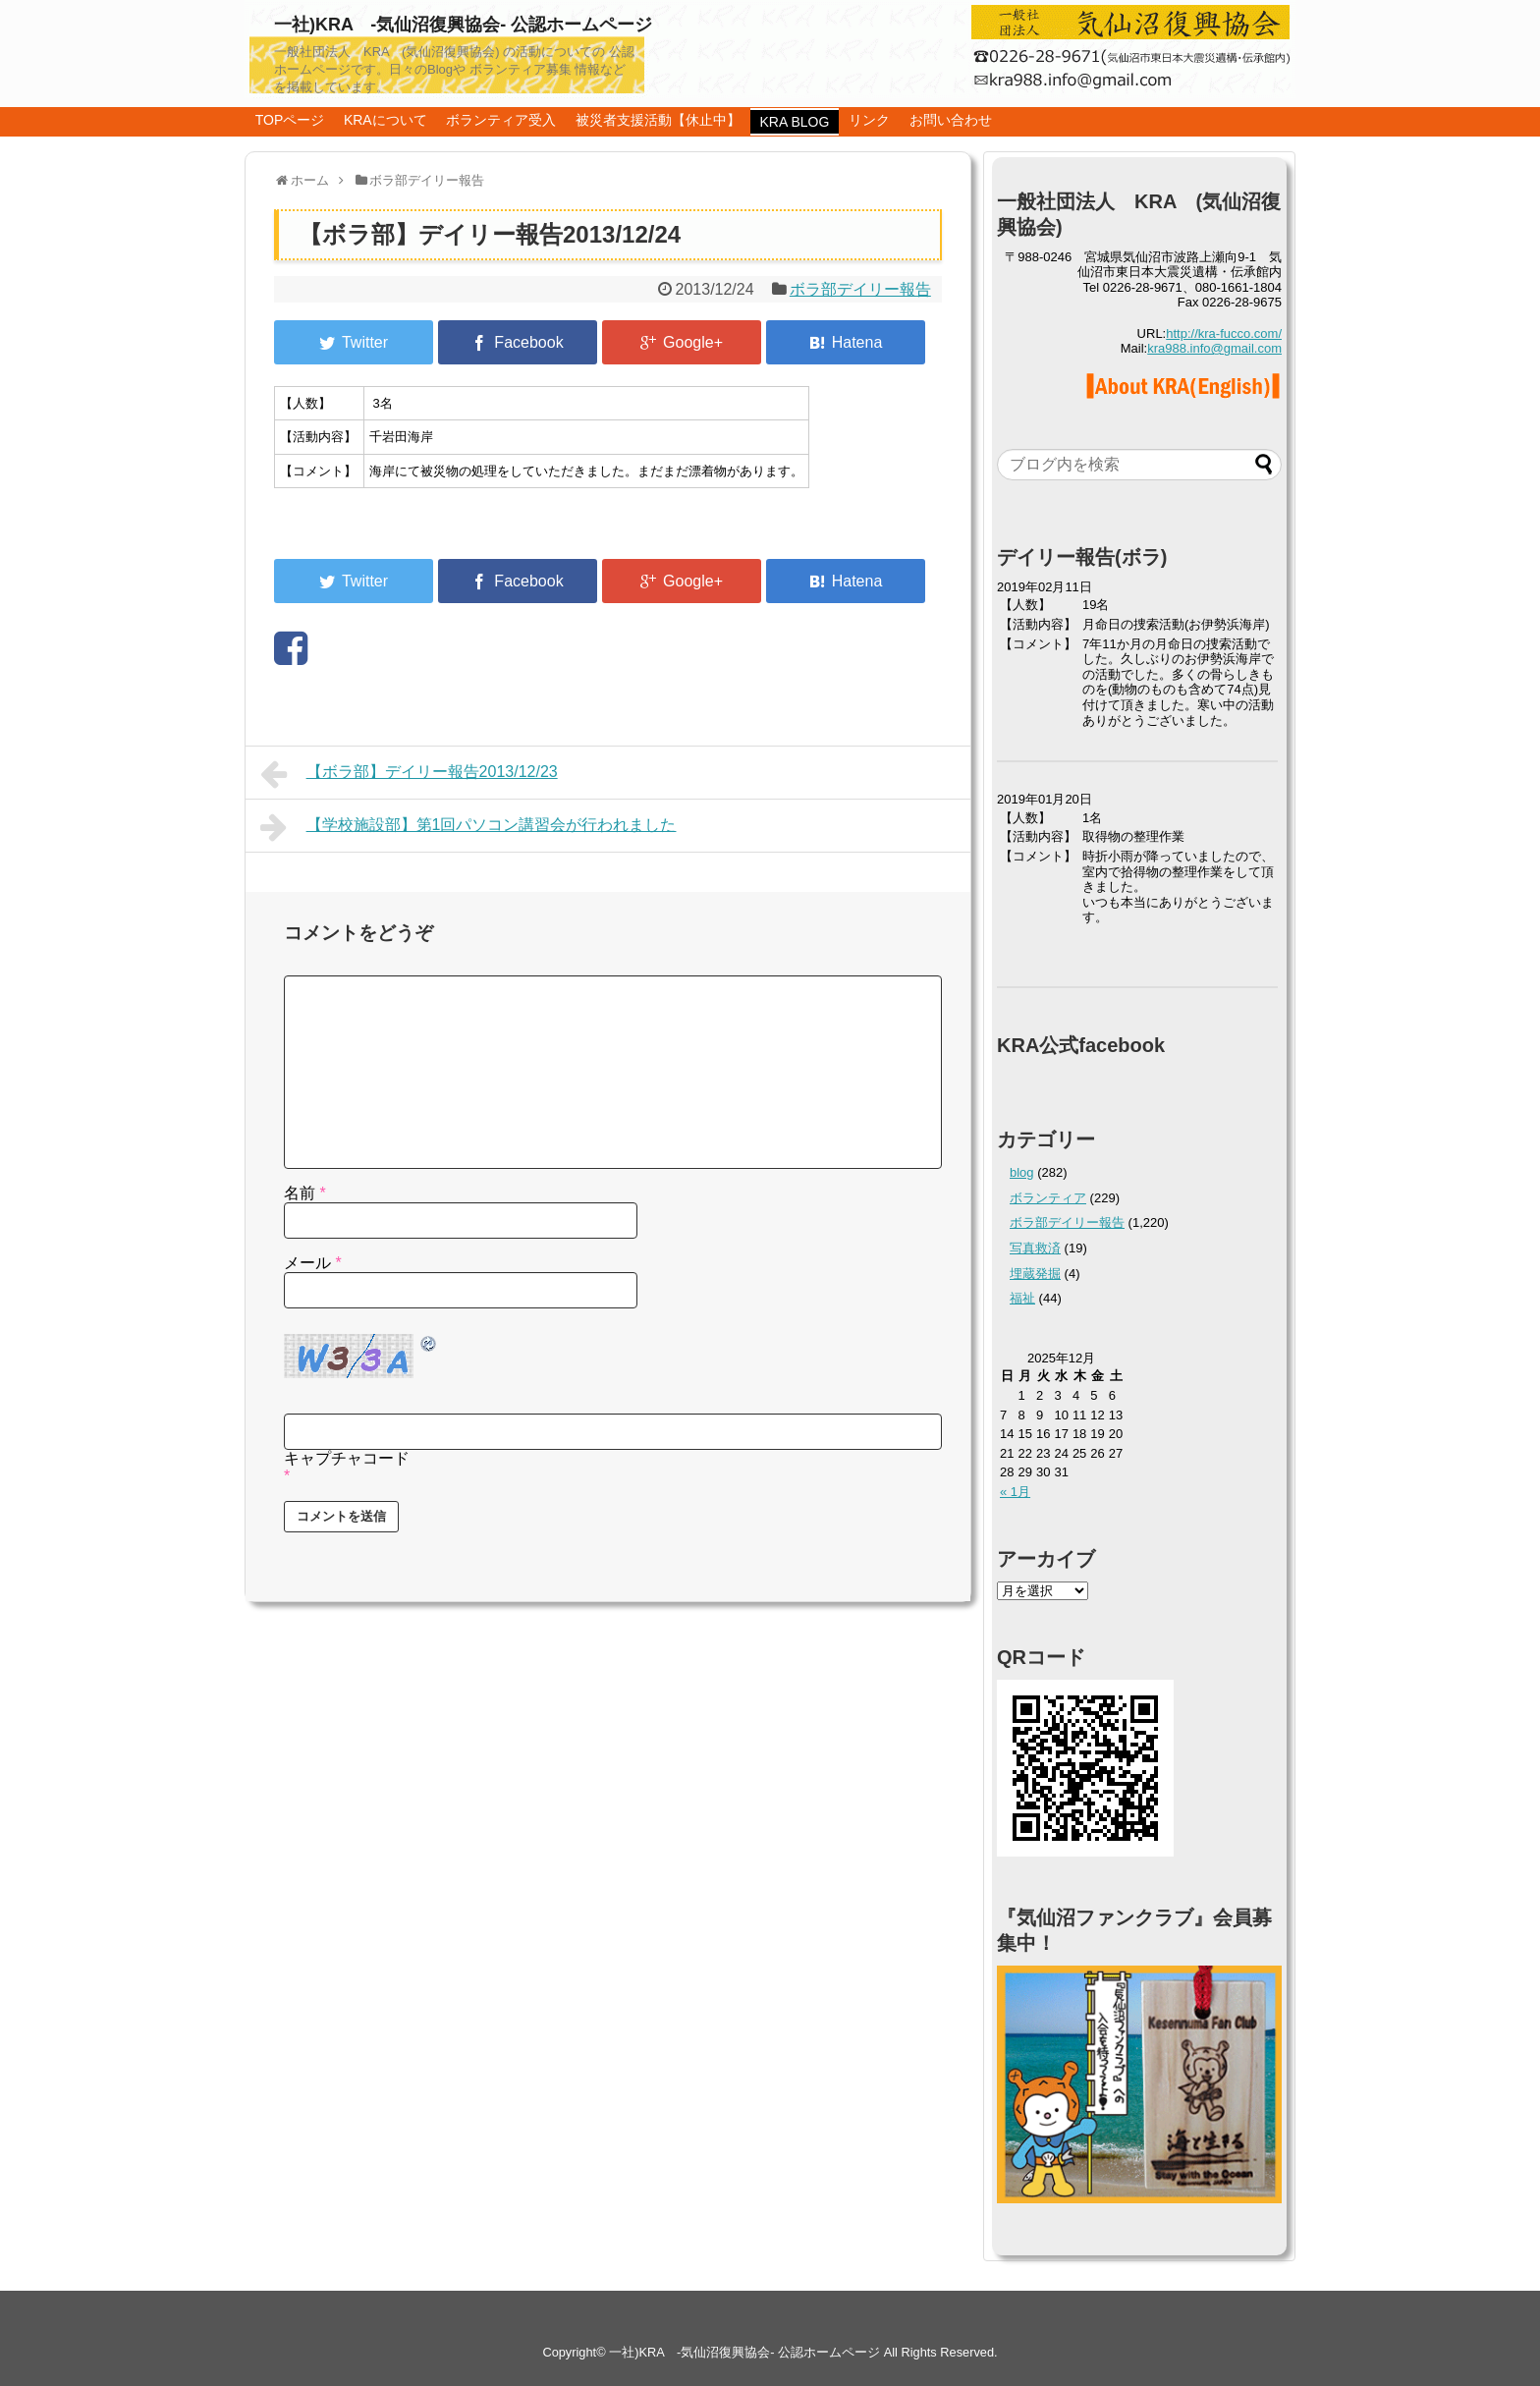 This screenshot has width=1540, height=2386. What do you see at coordinates (1224, 333) in the screenshot?
I see `http://kra-fucco.com/` at bounding box center [1224, 333].